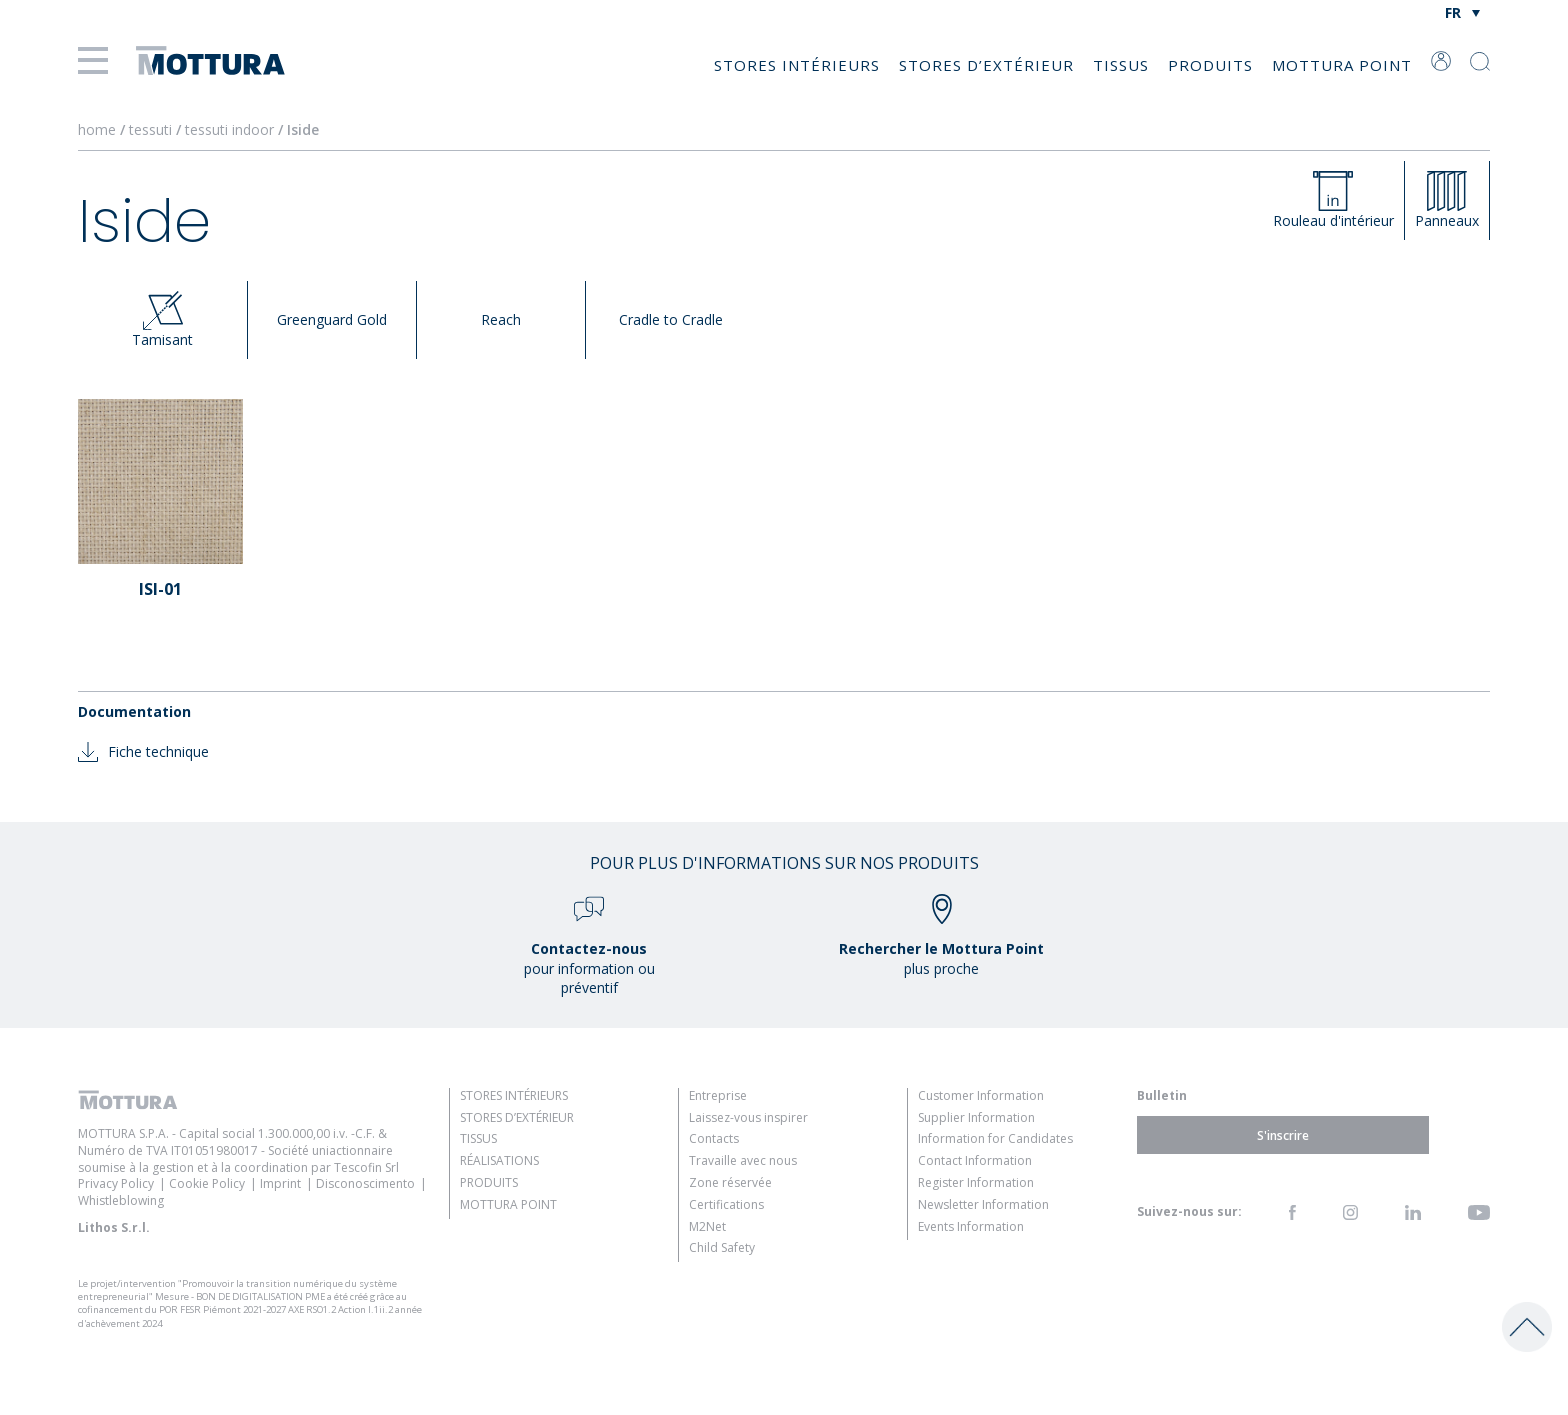  What do you see at coordinates (365, 1183) in the screenshot?
I see `Disconoscimento` at bounding box center [365, 1183].